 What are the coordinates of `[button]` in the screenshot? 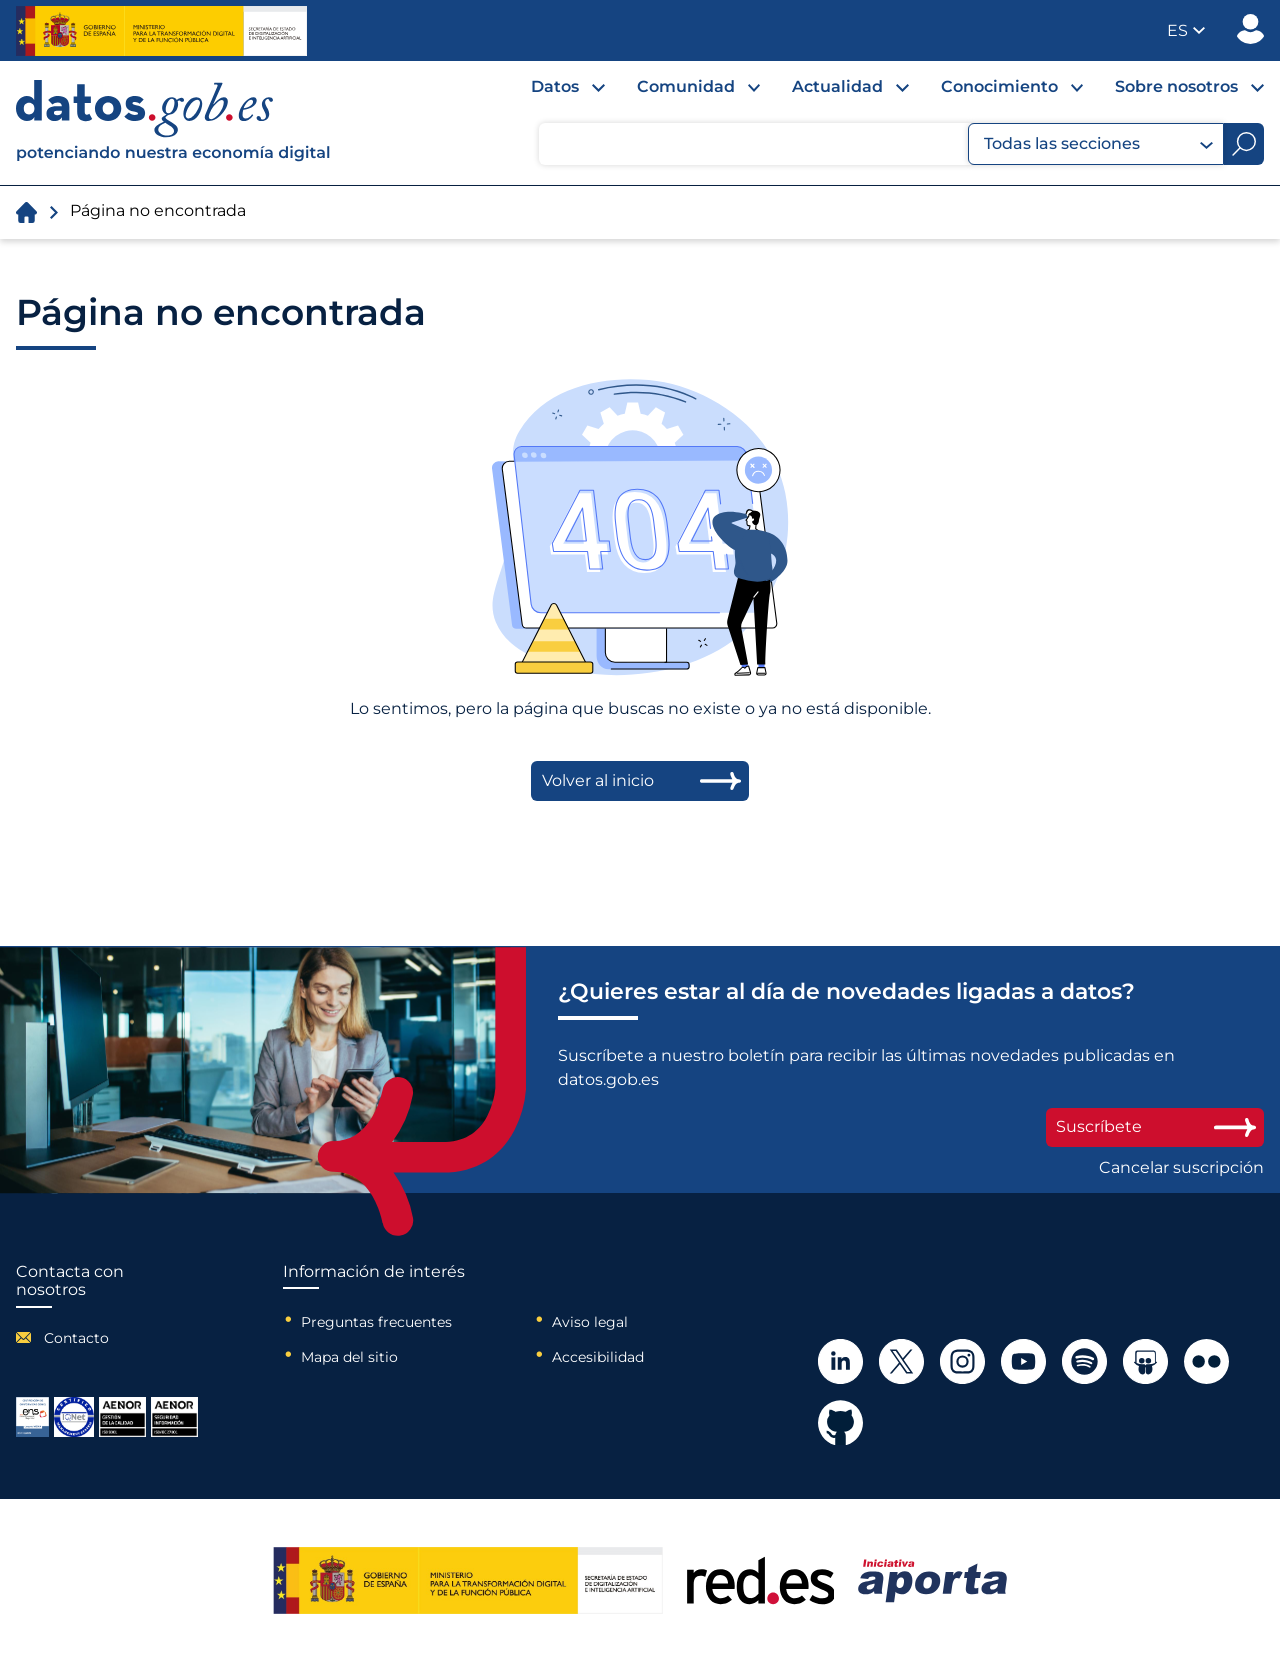 It's located at (1186, 30).